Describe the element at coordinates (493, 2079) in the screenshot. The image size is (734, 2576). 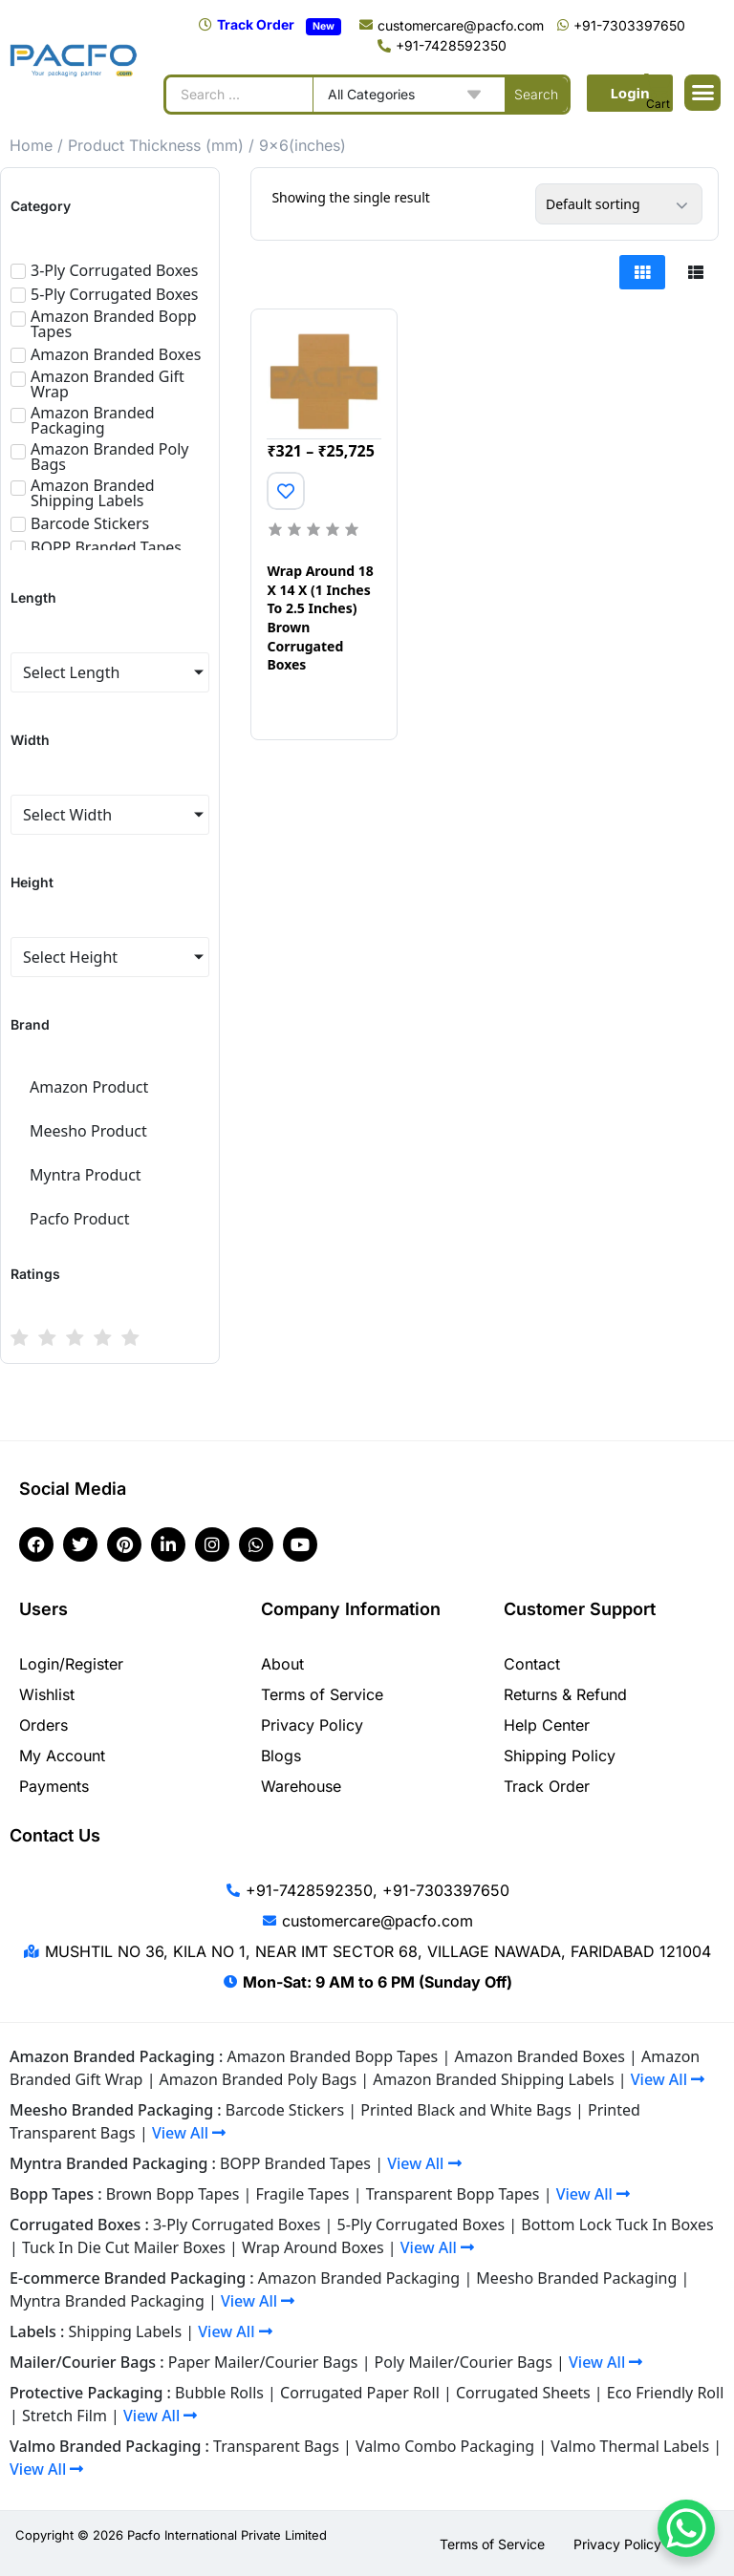
I see `Amazon Branded Shipping Labels` at that location.